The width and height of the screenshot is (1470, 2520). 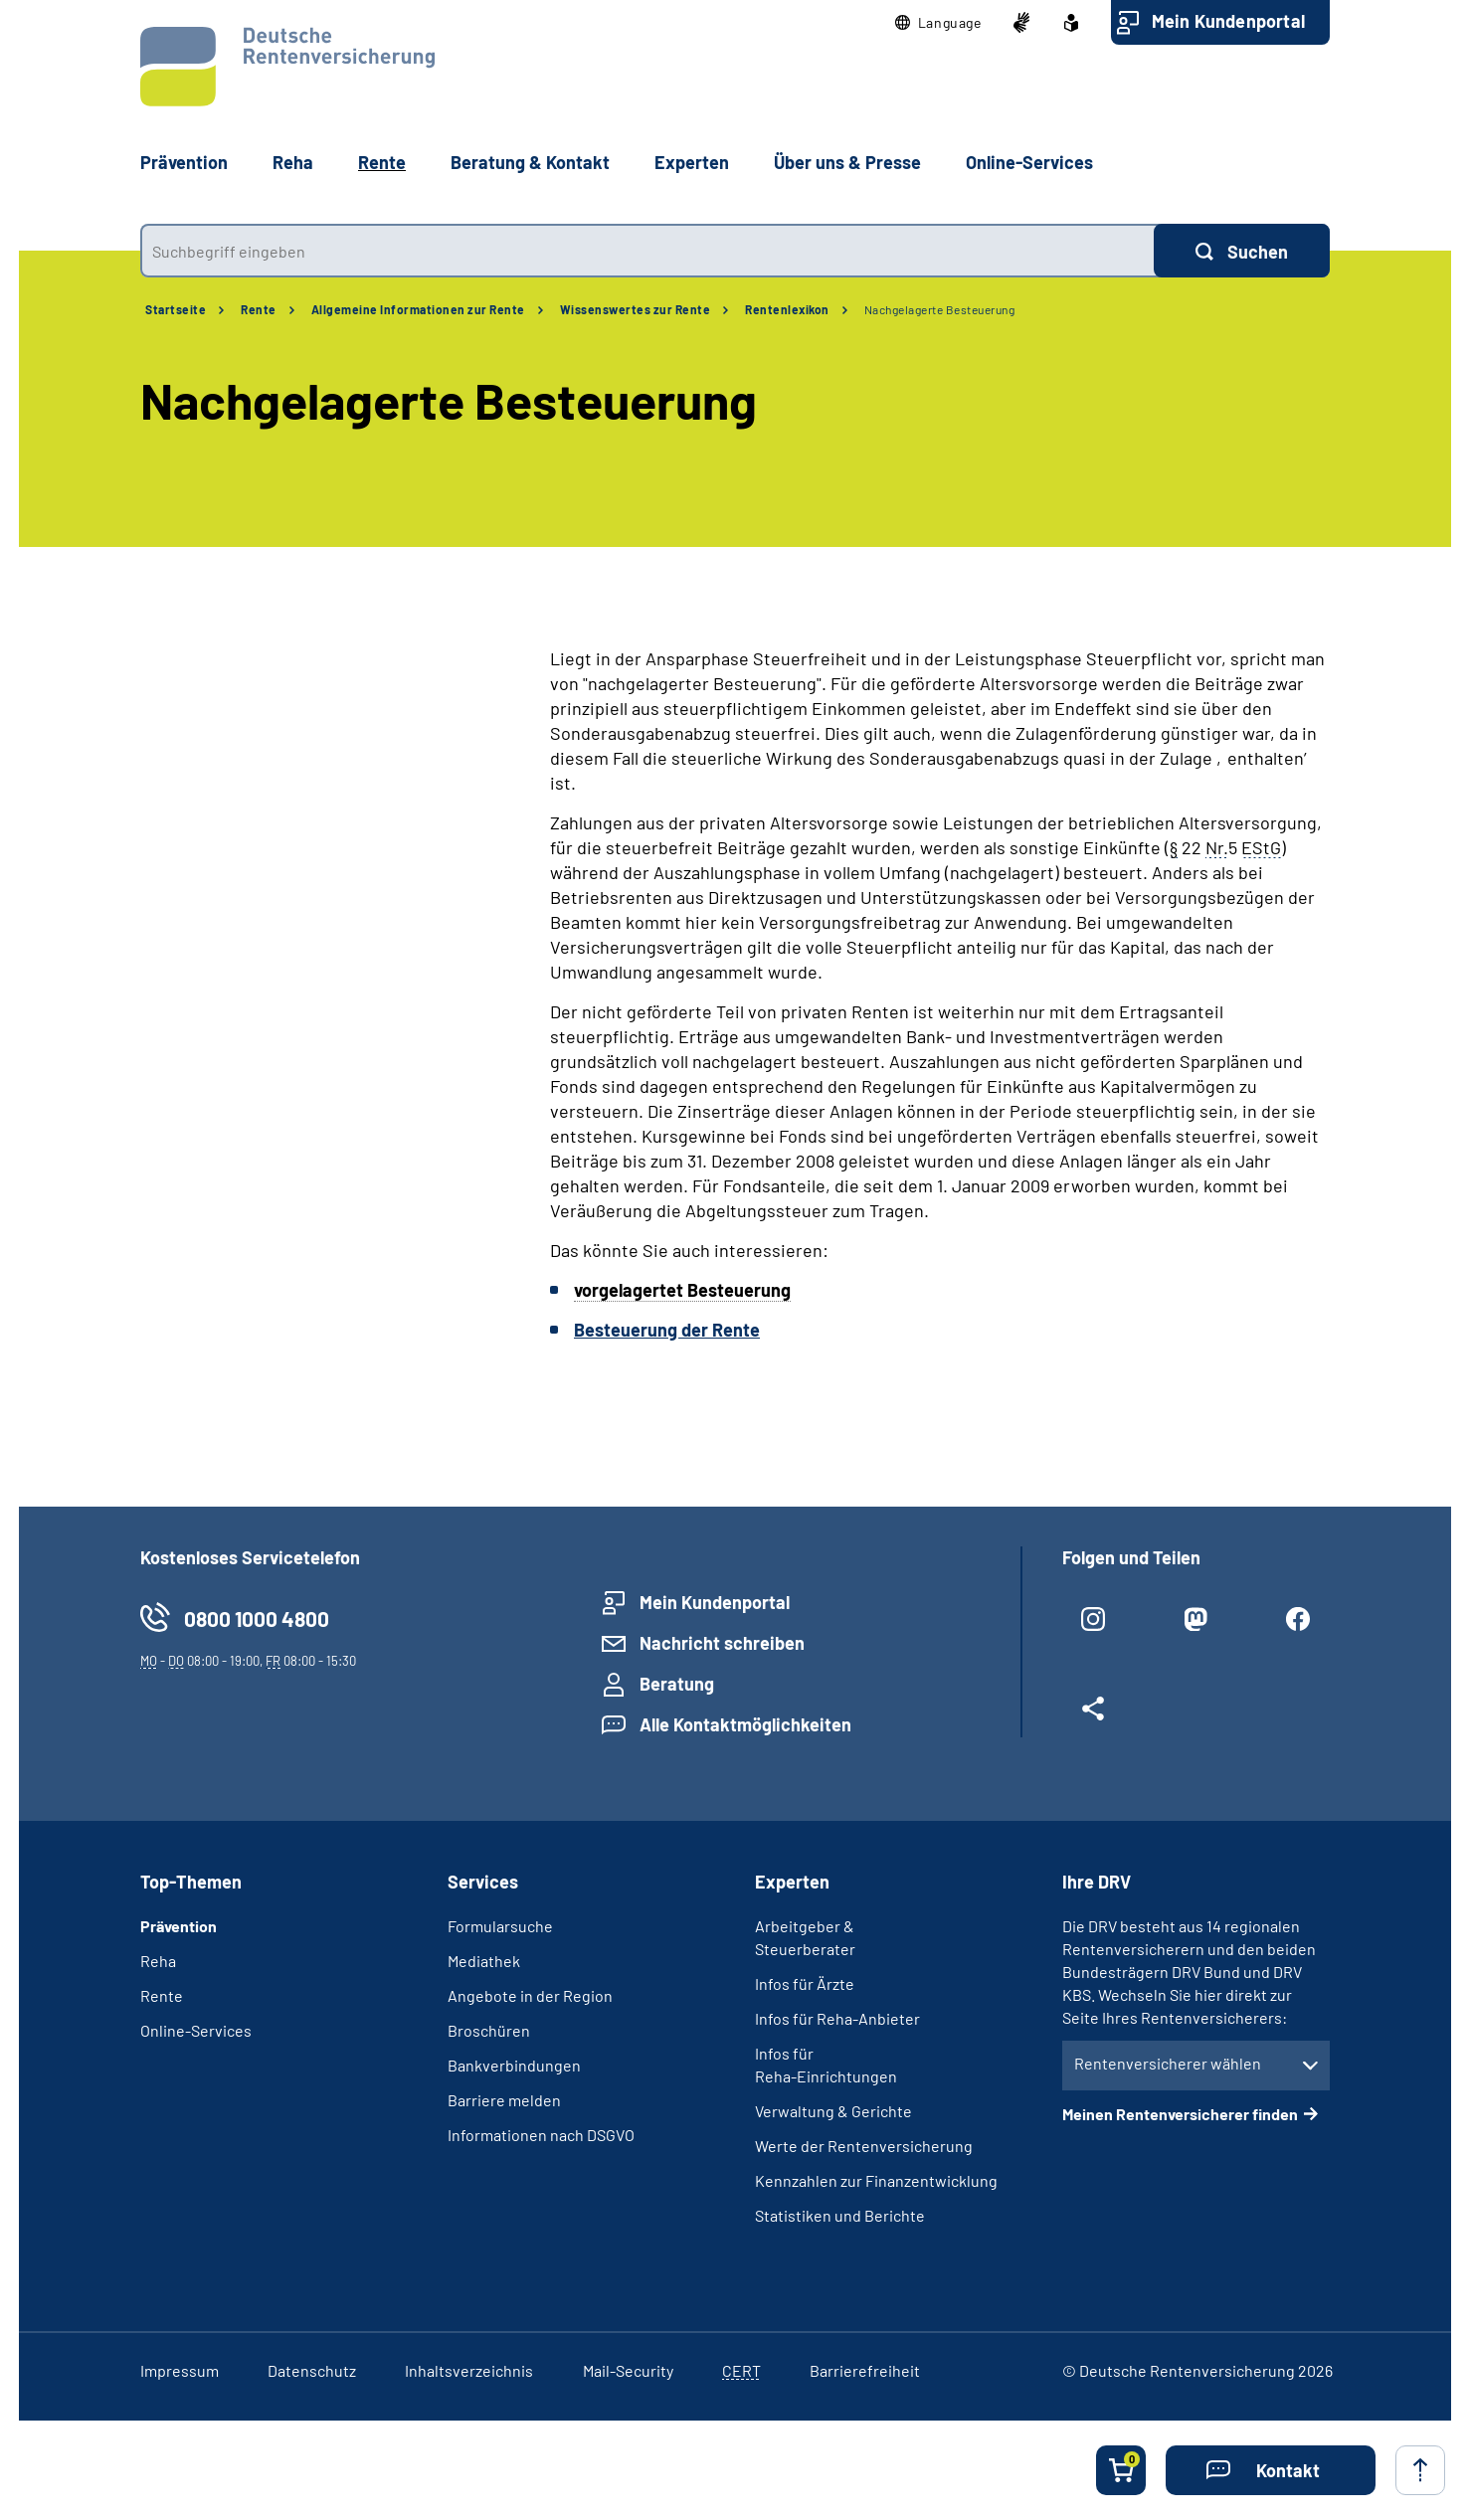 I want to click on Rentenlexikon, so click(x=787, y=309).